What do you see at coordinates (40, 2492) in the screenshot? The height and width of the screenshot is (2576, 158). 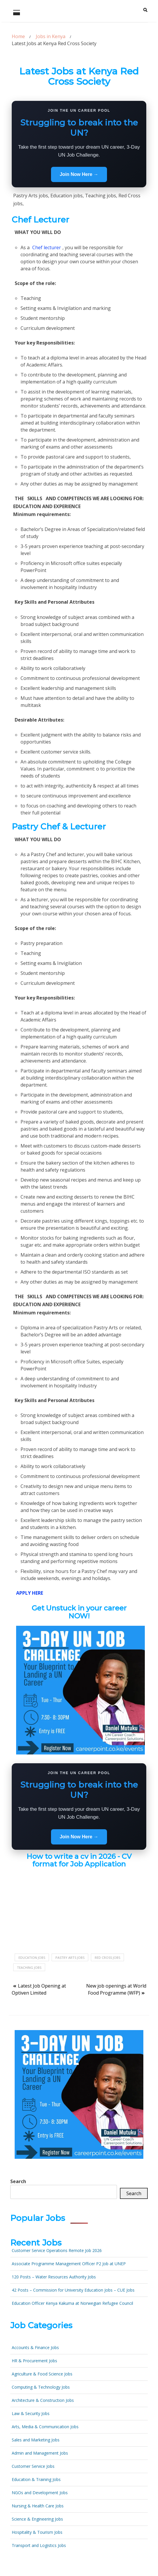 I see `NGOs and Development Jobs` at bounding box center [40, 2492].